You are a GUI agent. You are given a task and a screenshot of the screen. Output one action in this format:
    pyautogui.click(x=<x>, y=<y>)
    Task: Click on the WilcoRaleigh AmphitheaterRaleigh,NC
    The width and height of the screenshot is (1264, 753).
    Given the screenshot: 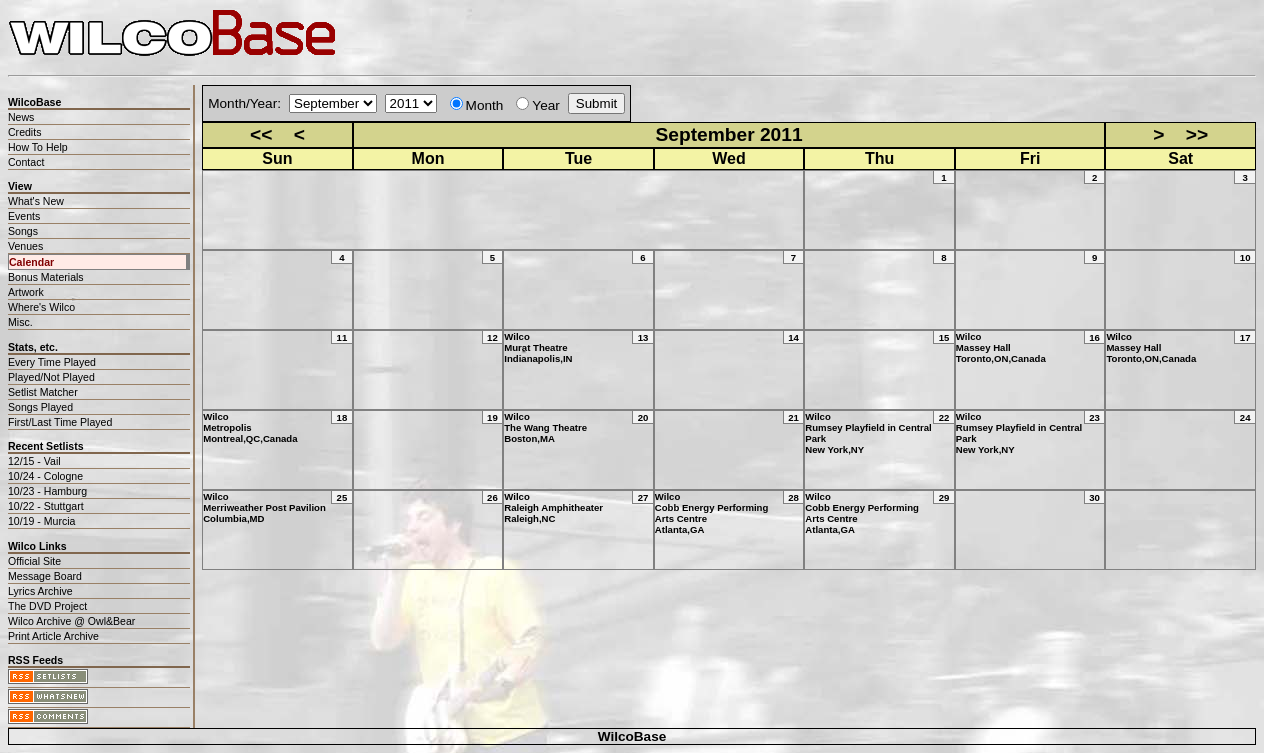 What is the action you would take?
    pyautogui.click(x=553, y=507)
    